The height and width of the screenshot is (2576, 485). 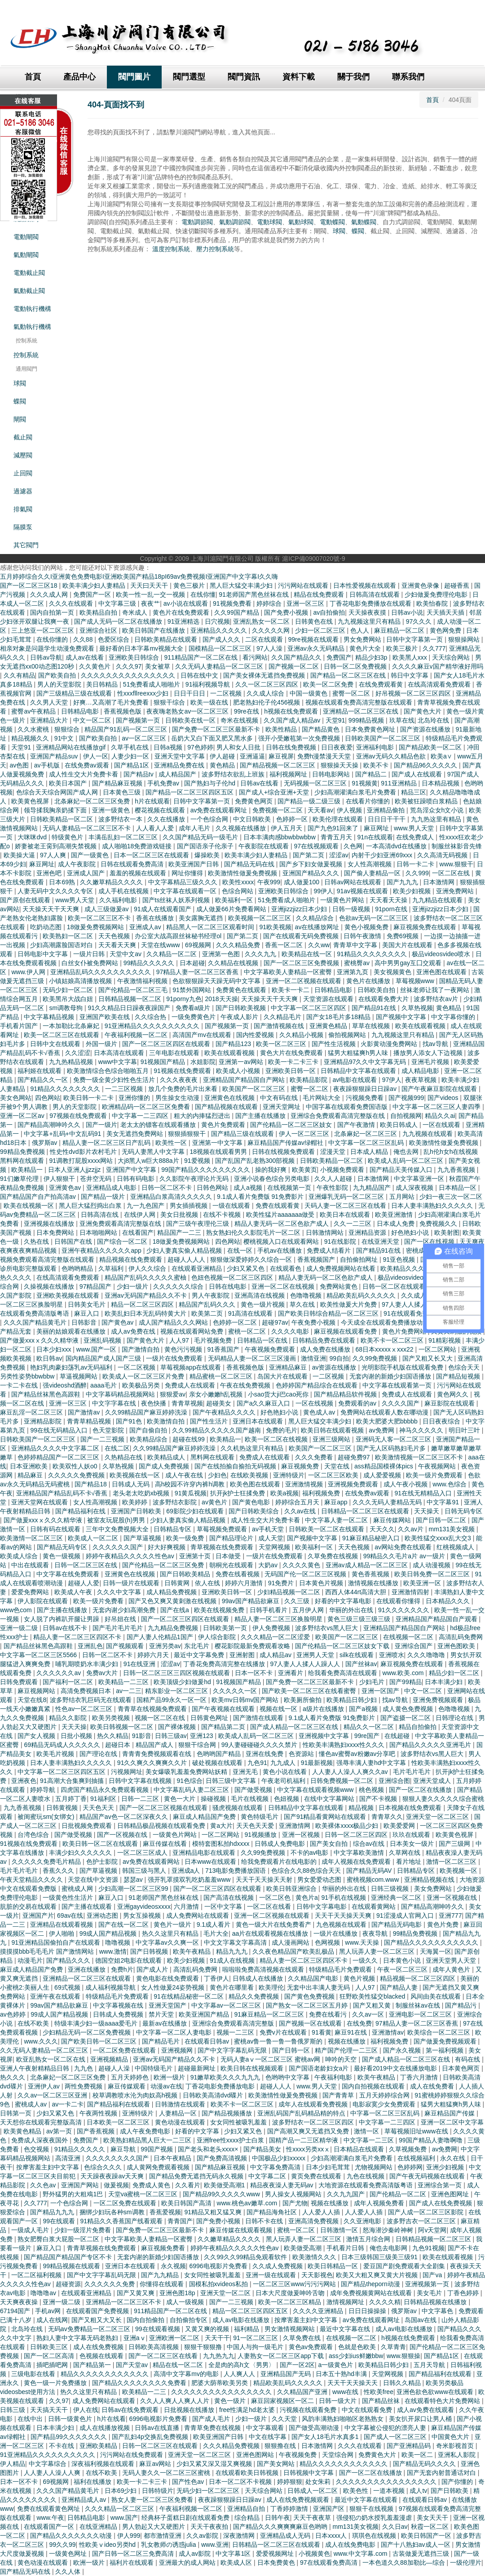 What do you see at coordinates (44, 2293) in the screenshot?
I see `噜噜噜av` at bounding box center [44, 2293].